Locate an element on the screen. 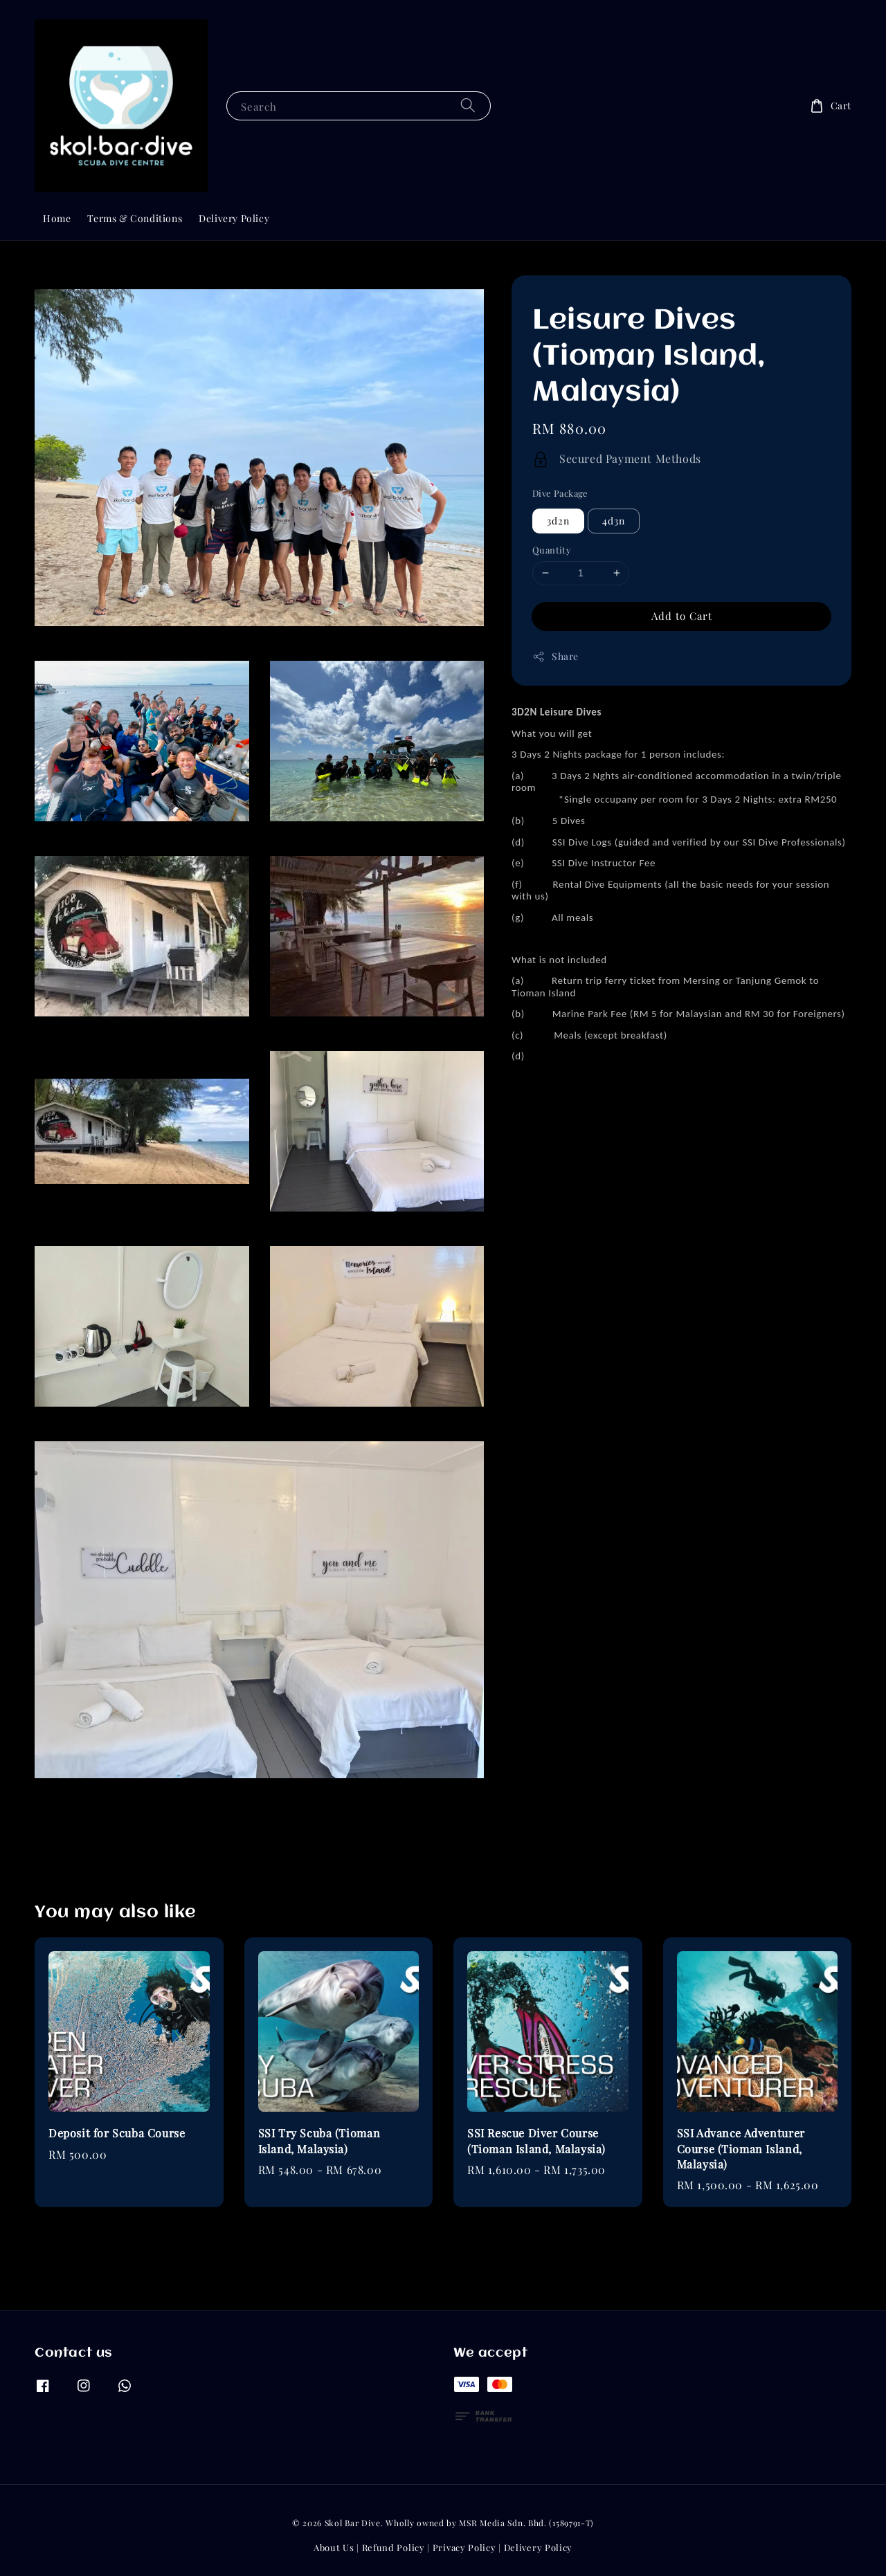  Privacy Policy is located at coordinates (464, 2547).